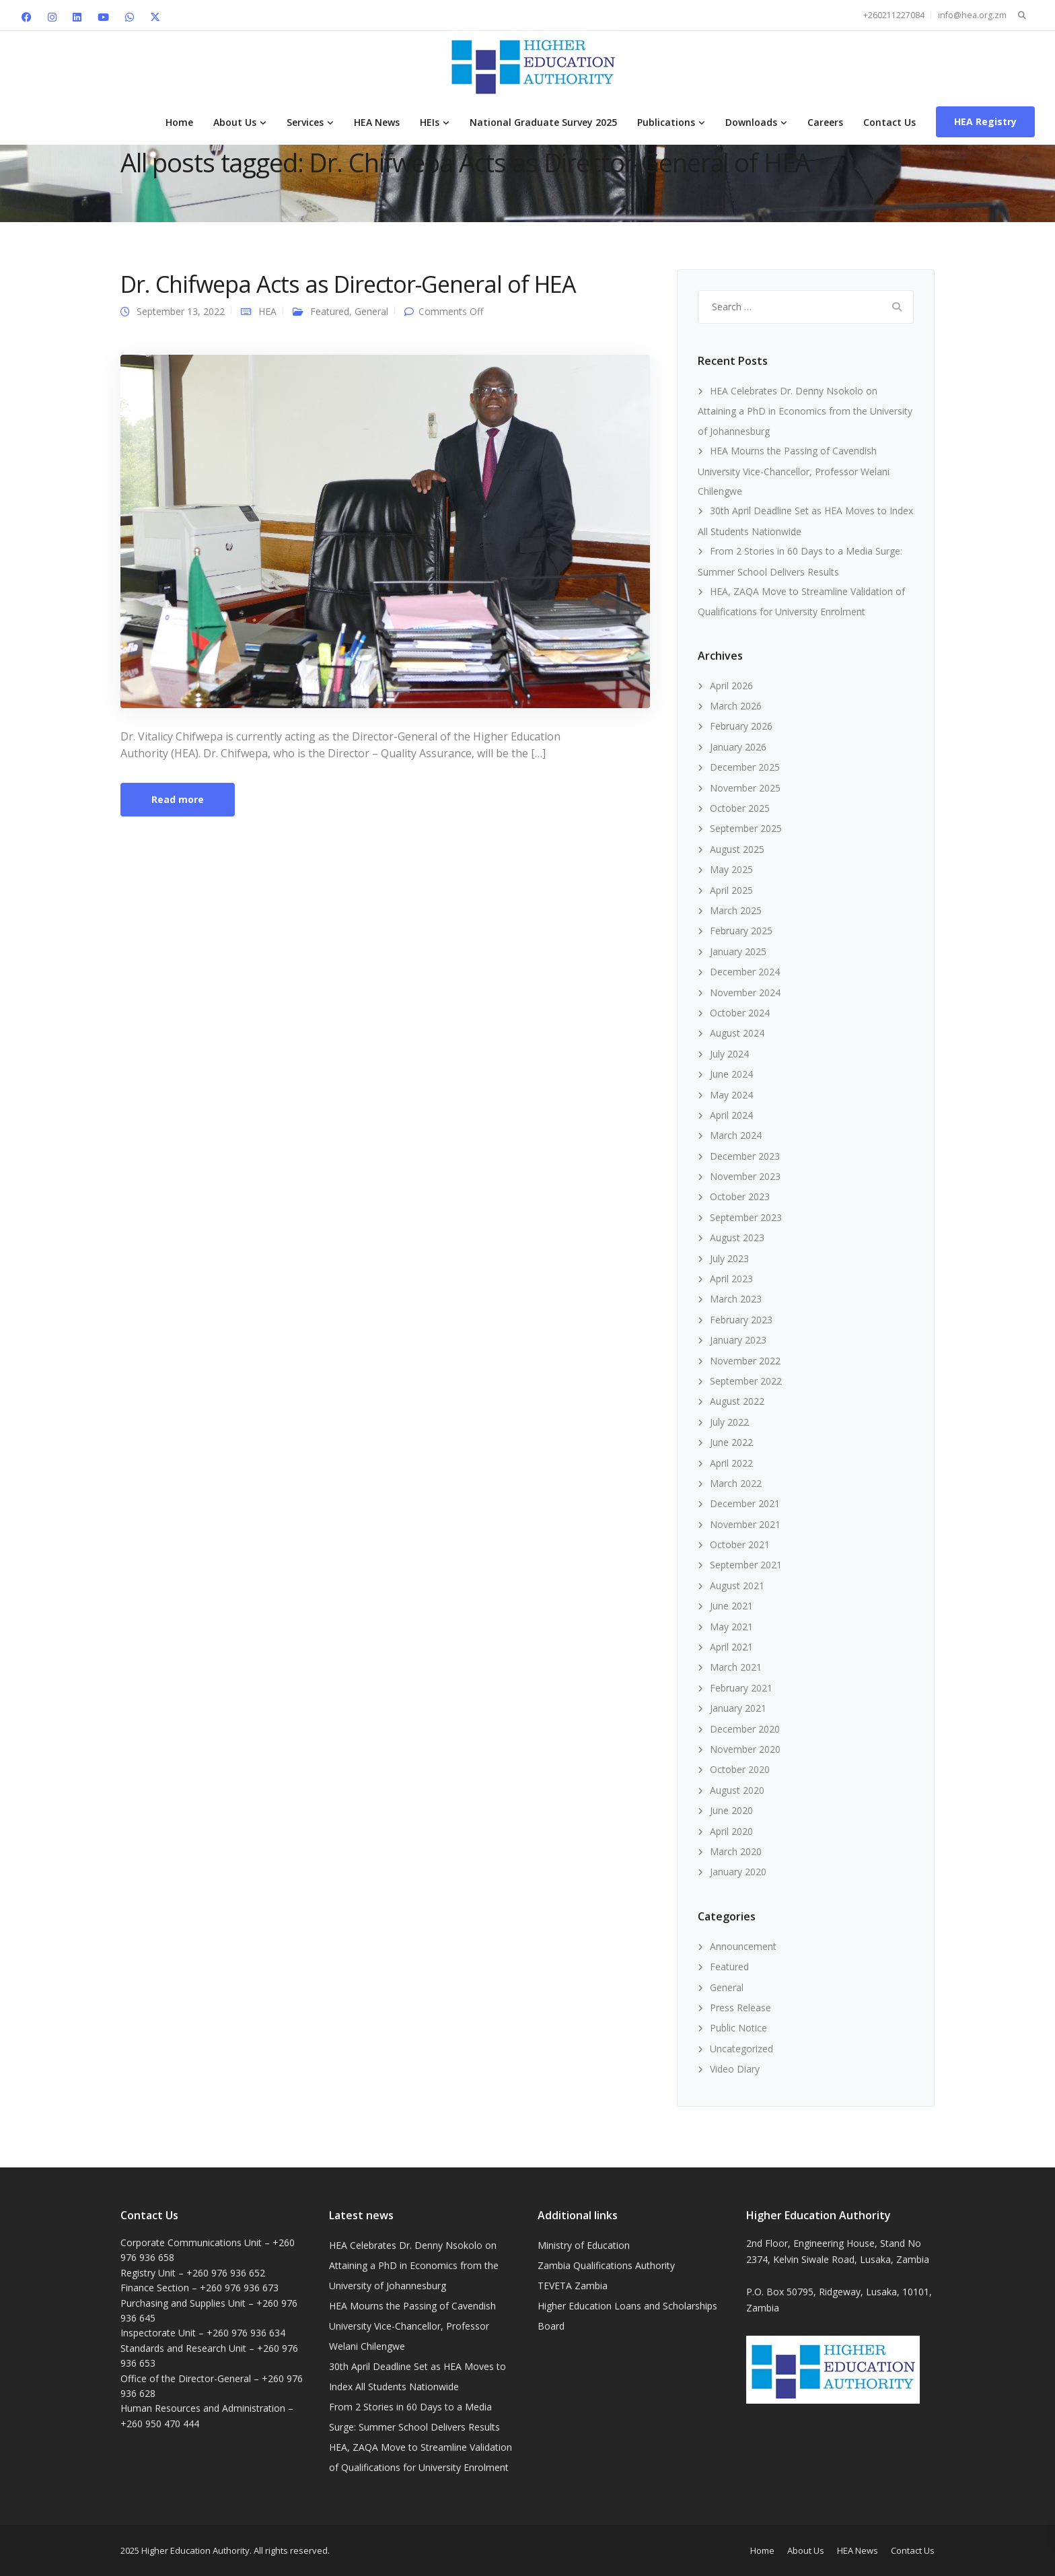 The width and height of the screenshot is (1055, 2576). Describe the element at coordinates (736, 910) in the screenshot. I see `March 2025` at that location.